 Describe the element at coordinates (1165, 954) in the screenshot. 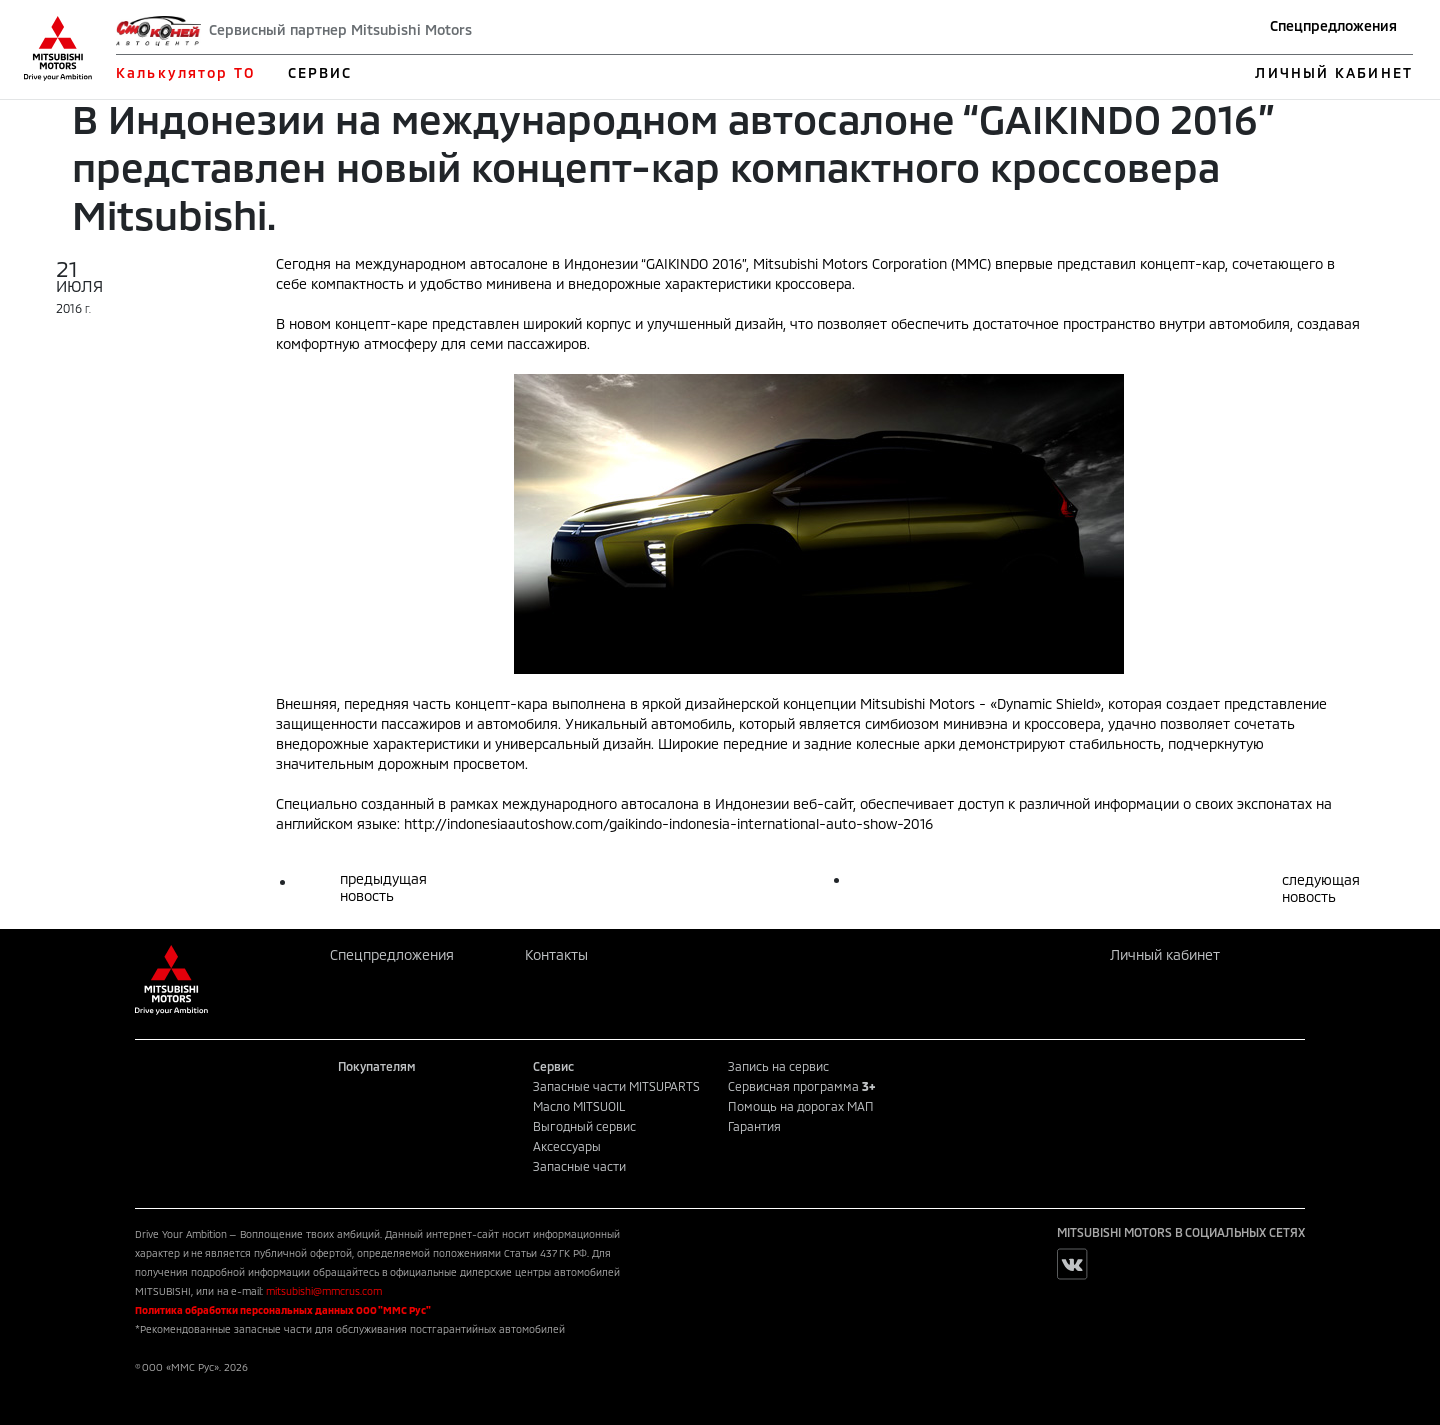

I see `Личный кабинет` at that location.